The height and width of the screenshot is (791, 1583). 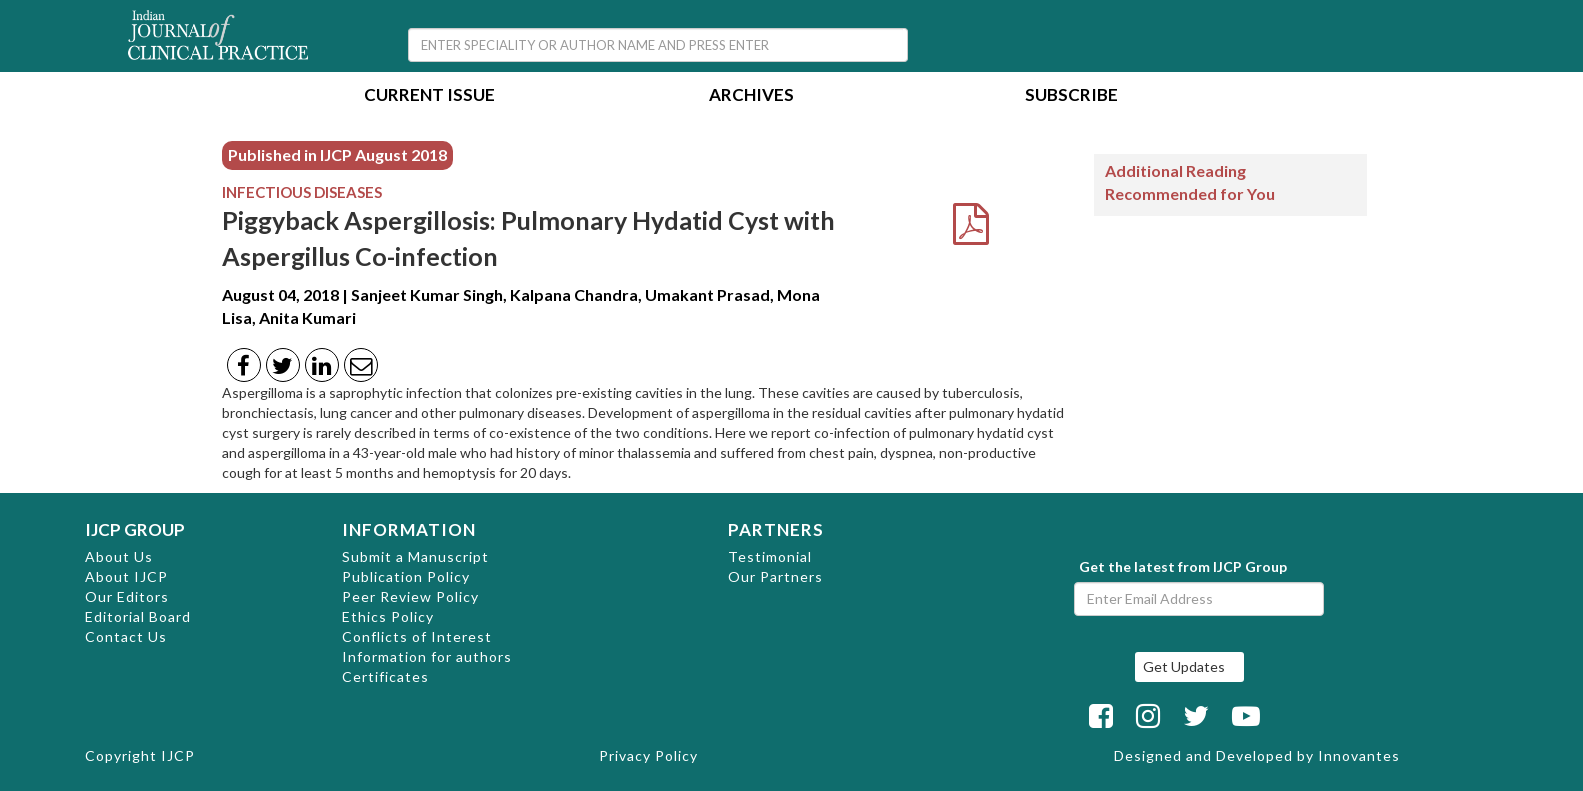 What do you see at coordinates (406, 576) in the screenshot?
I see `Publication Policy` at bounding box center [406, 576].